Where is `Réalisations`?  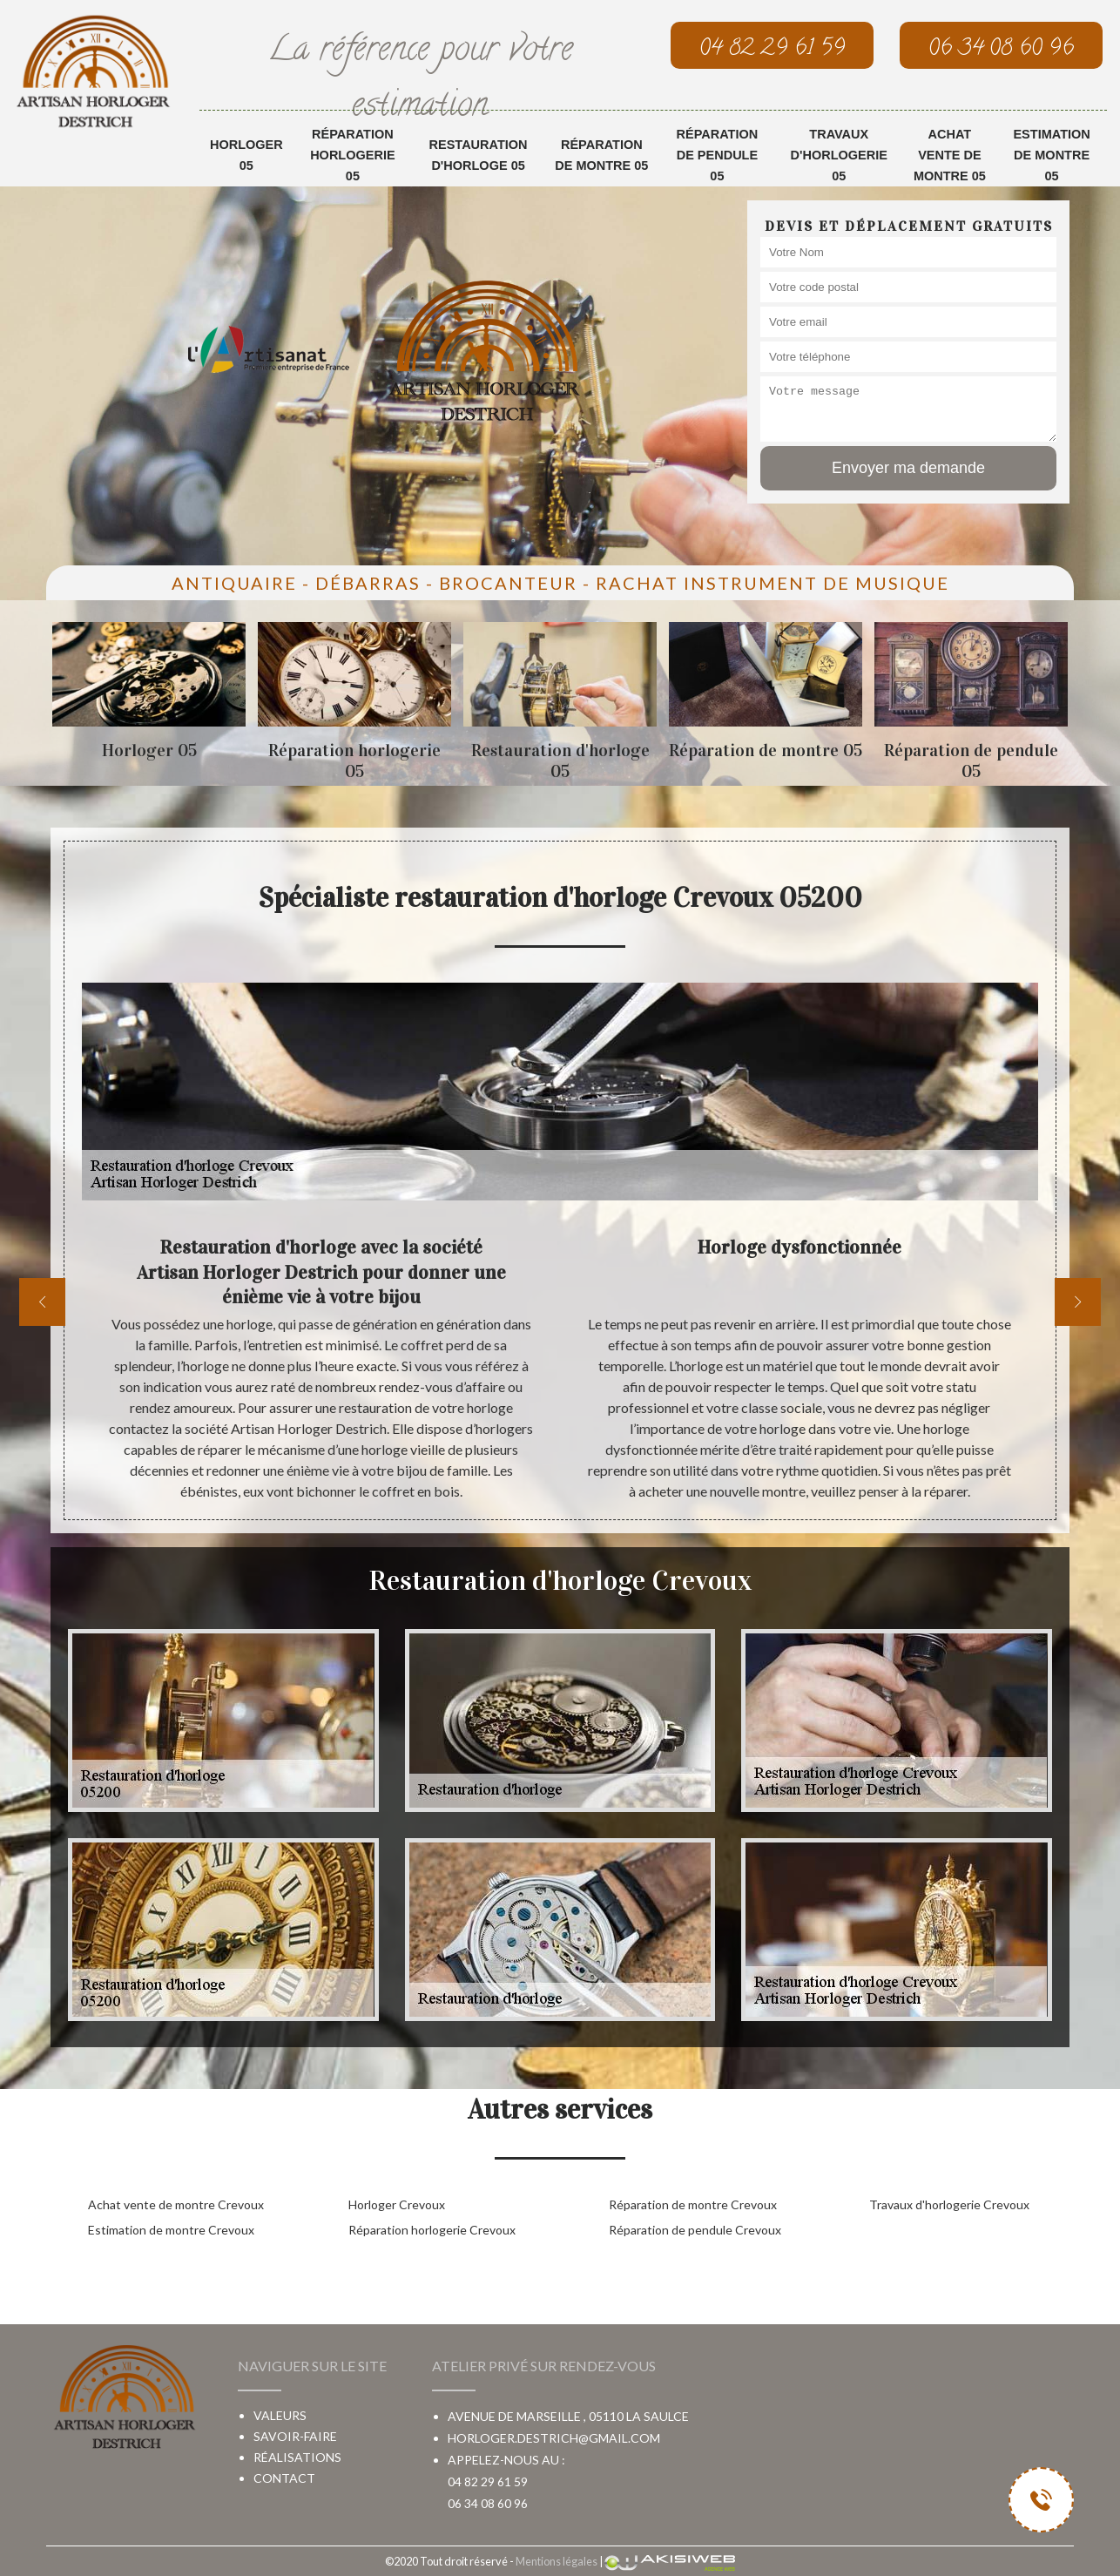
Réalisations is located at coordinates (297, 2457).